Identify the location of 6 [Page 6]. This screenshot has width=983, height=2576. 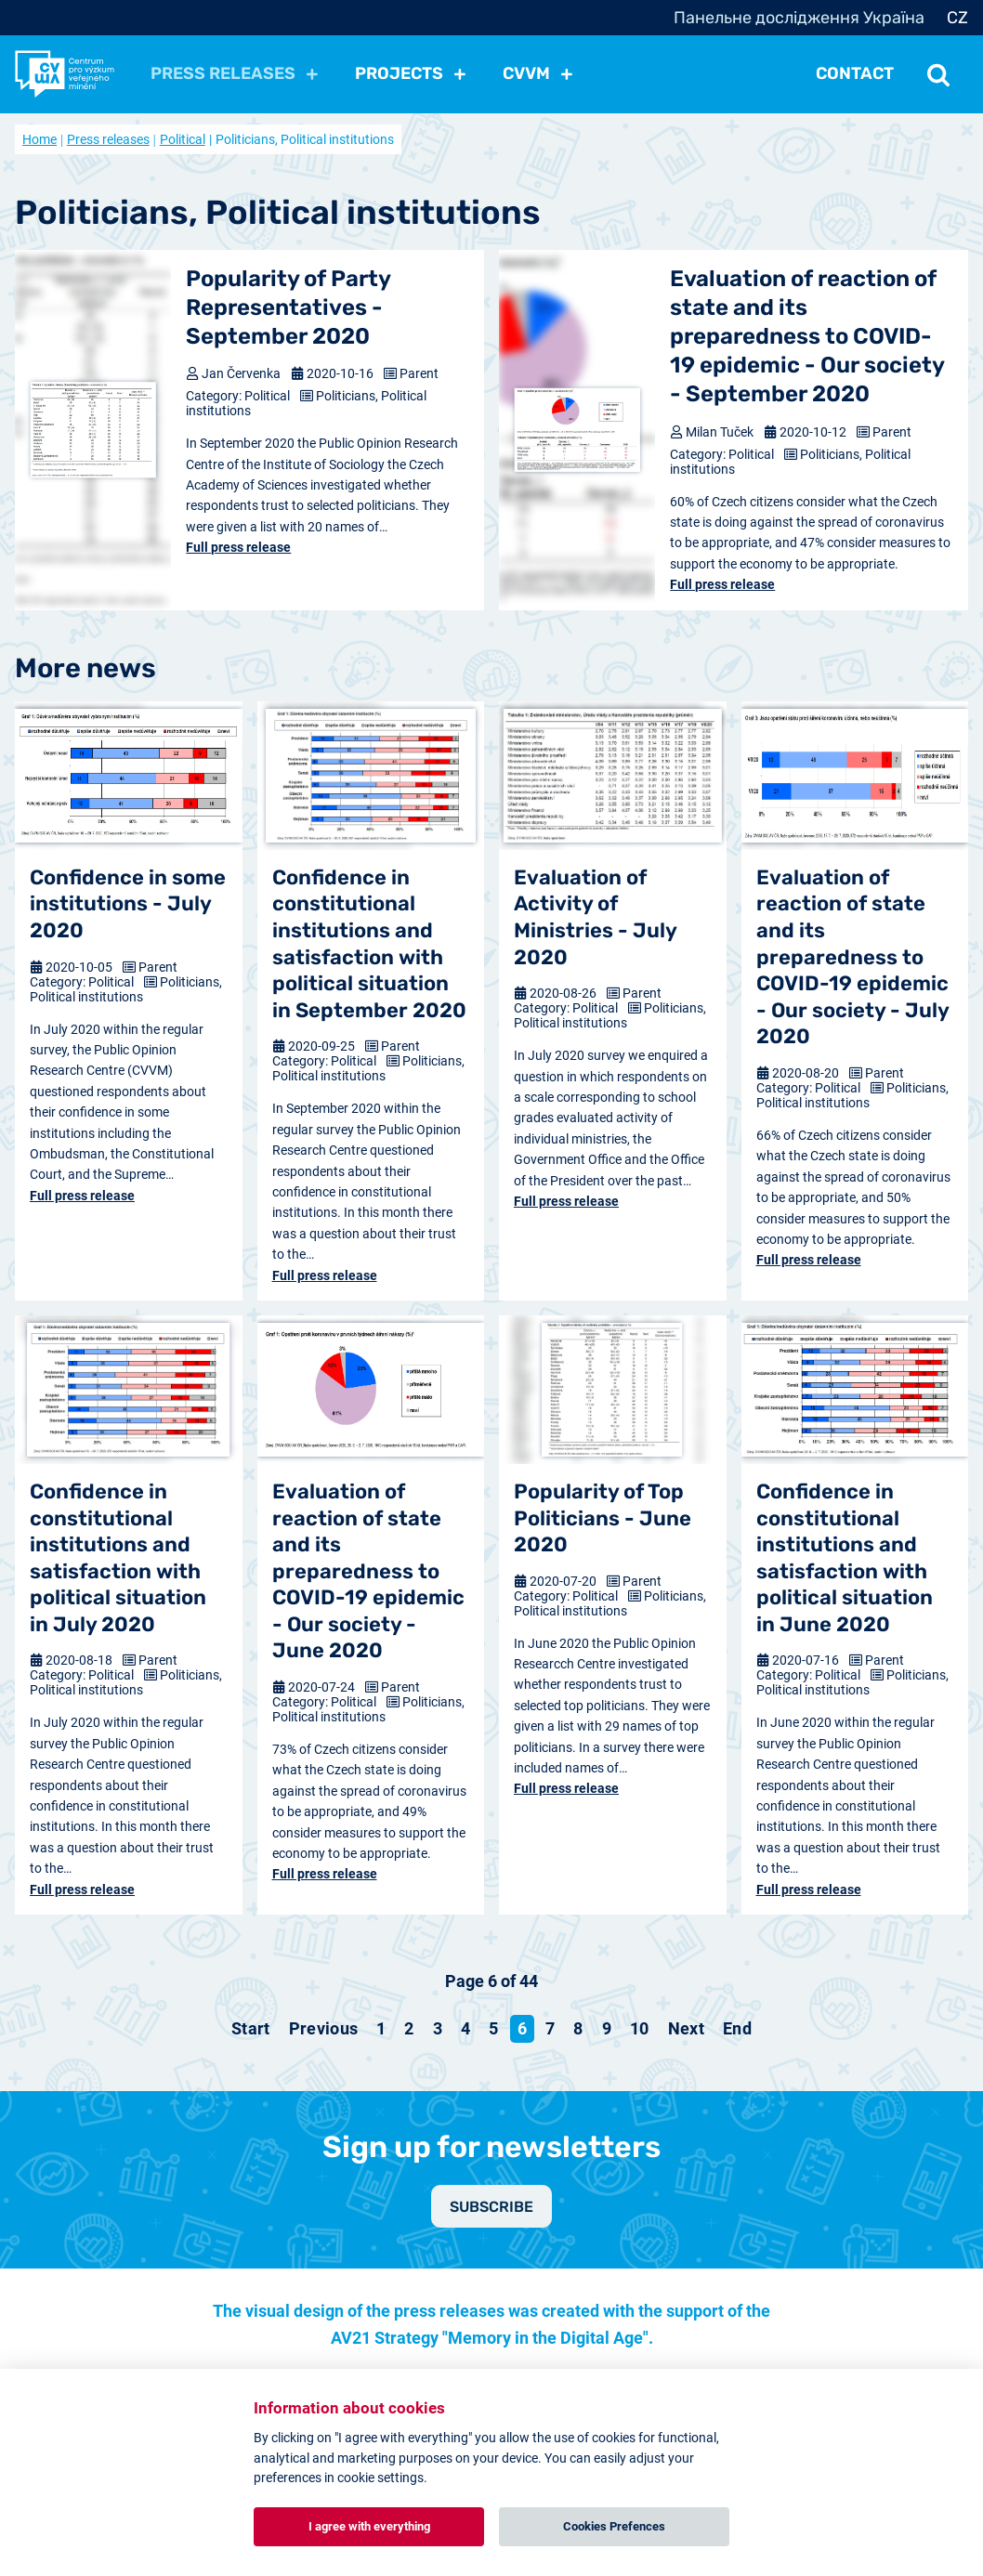
(522, 2028).